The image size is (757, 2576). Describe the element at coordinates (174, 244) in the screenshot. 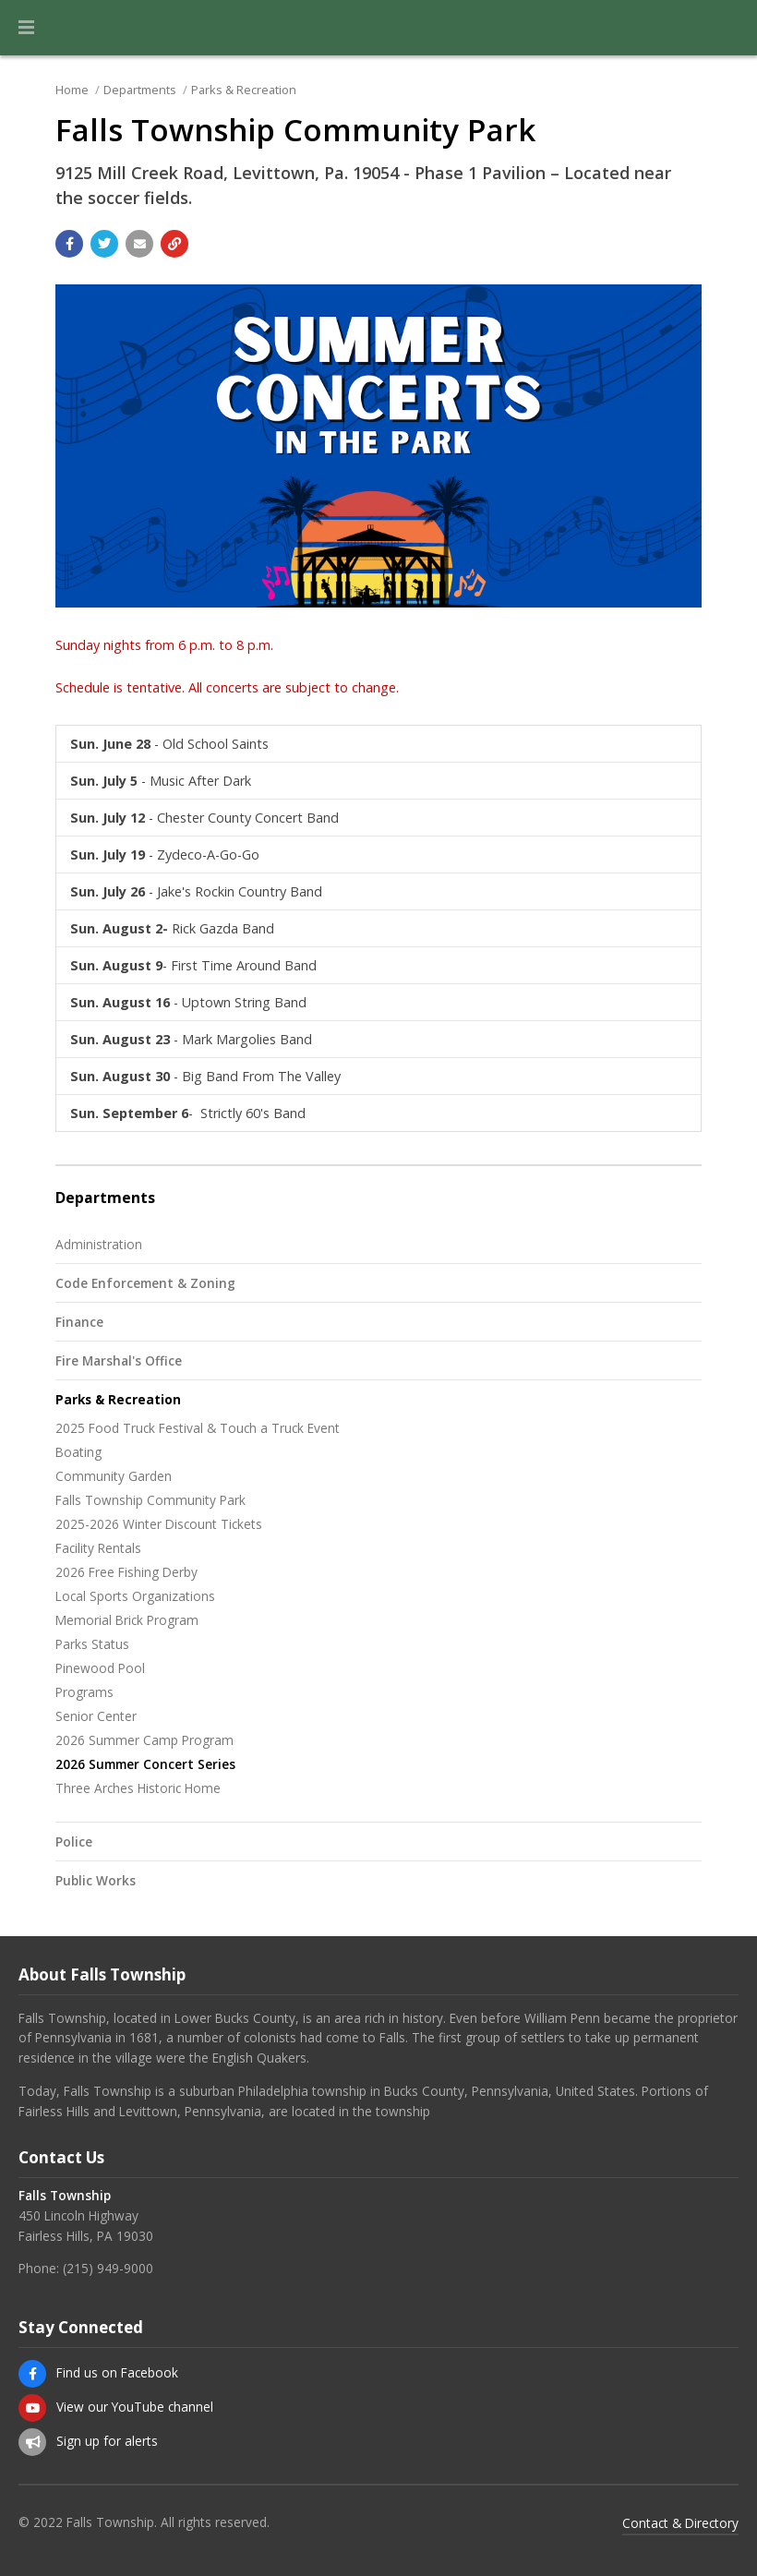

I see `[Copy link to page]` at that location.